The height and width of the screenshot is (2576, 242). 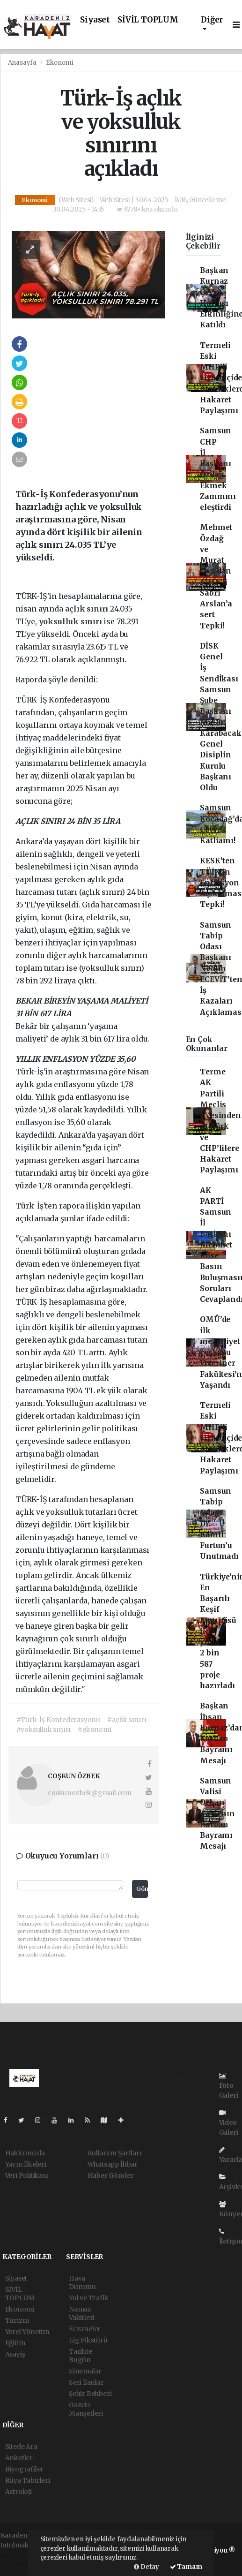 What do you see at coordinates (113, 2164) in the screenshot?
I see `Whatsapp İhbar` at bounding box center [113, 2164].